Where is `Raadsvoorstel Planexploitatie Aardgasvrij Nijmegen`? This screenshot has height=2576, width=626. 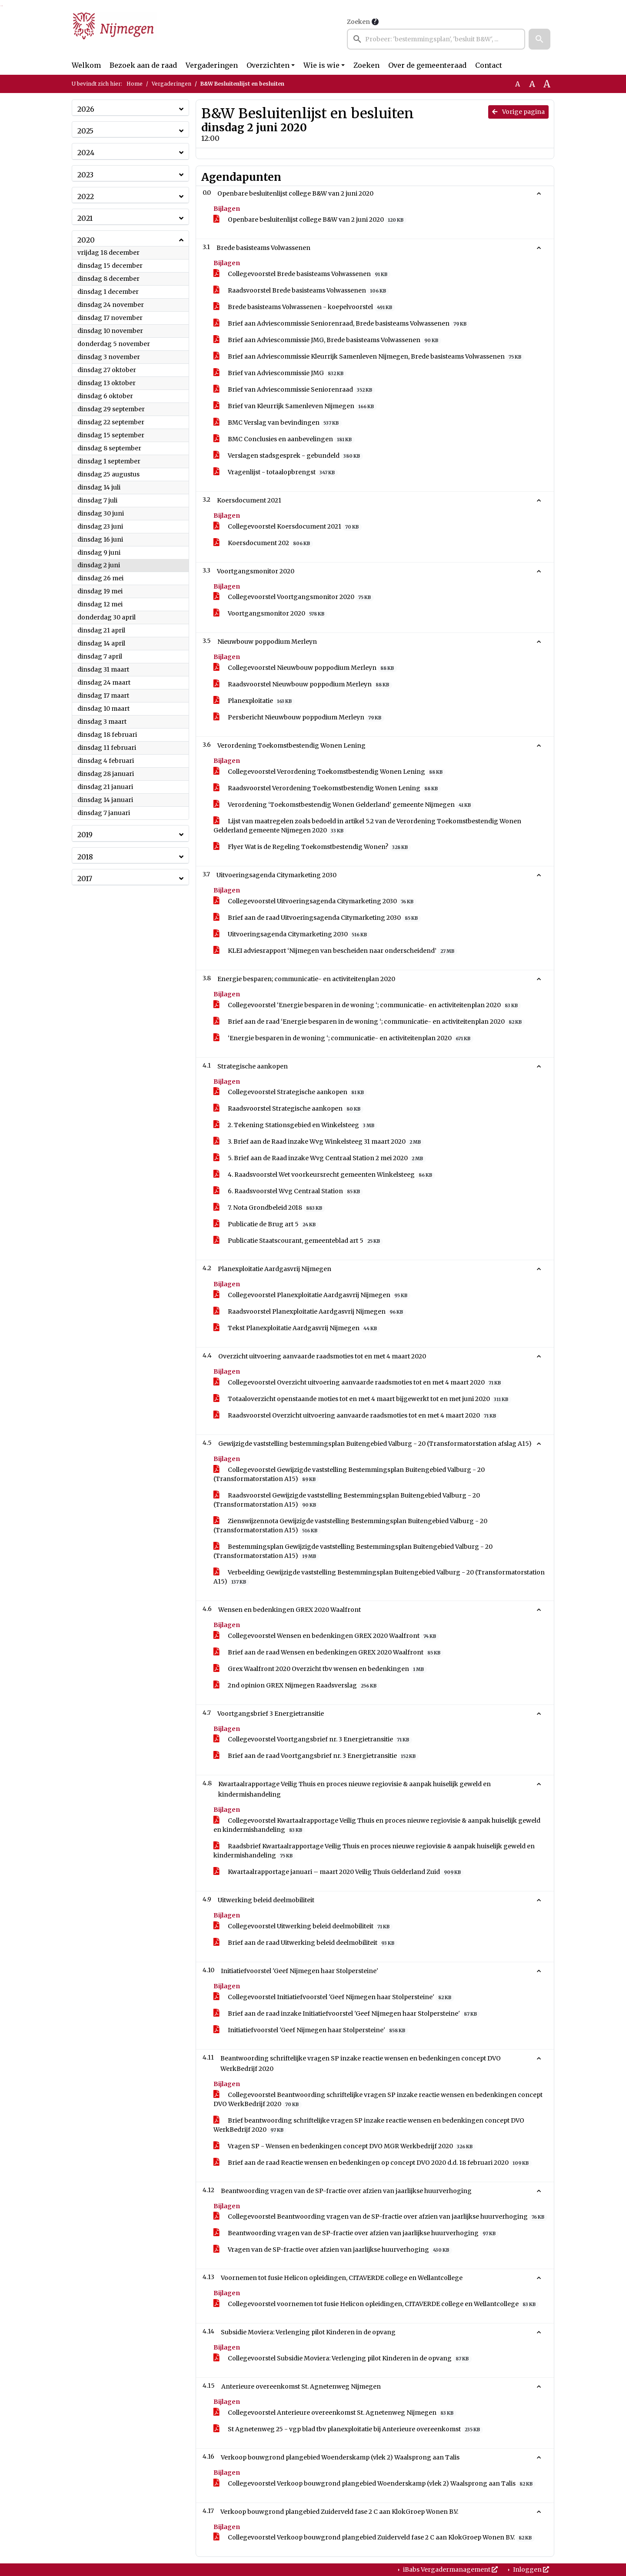 Raadsvoorstel Planexploitatie Aardgasvrij Nijmegen is located at coordinates (309, 1312).